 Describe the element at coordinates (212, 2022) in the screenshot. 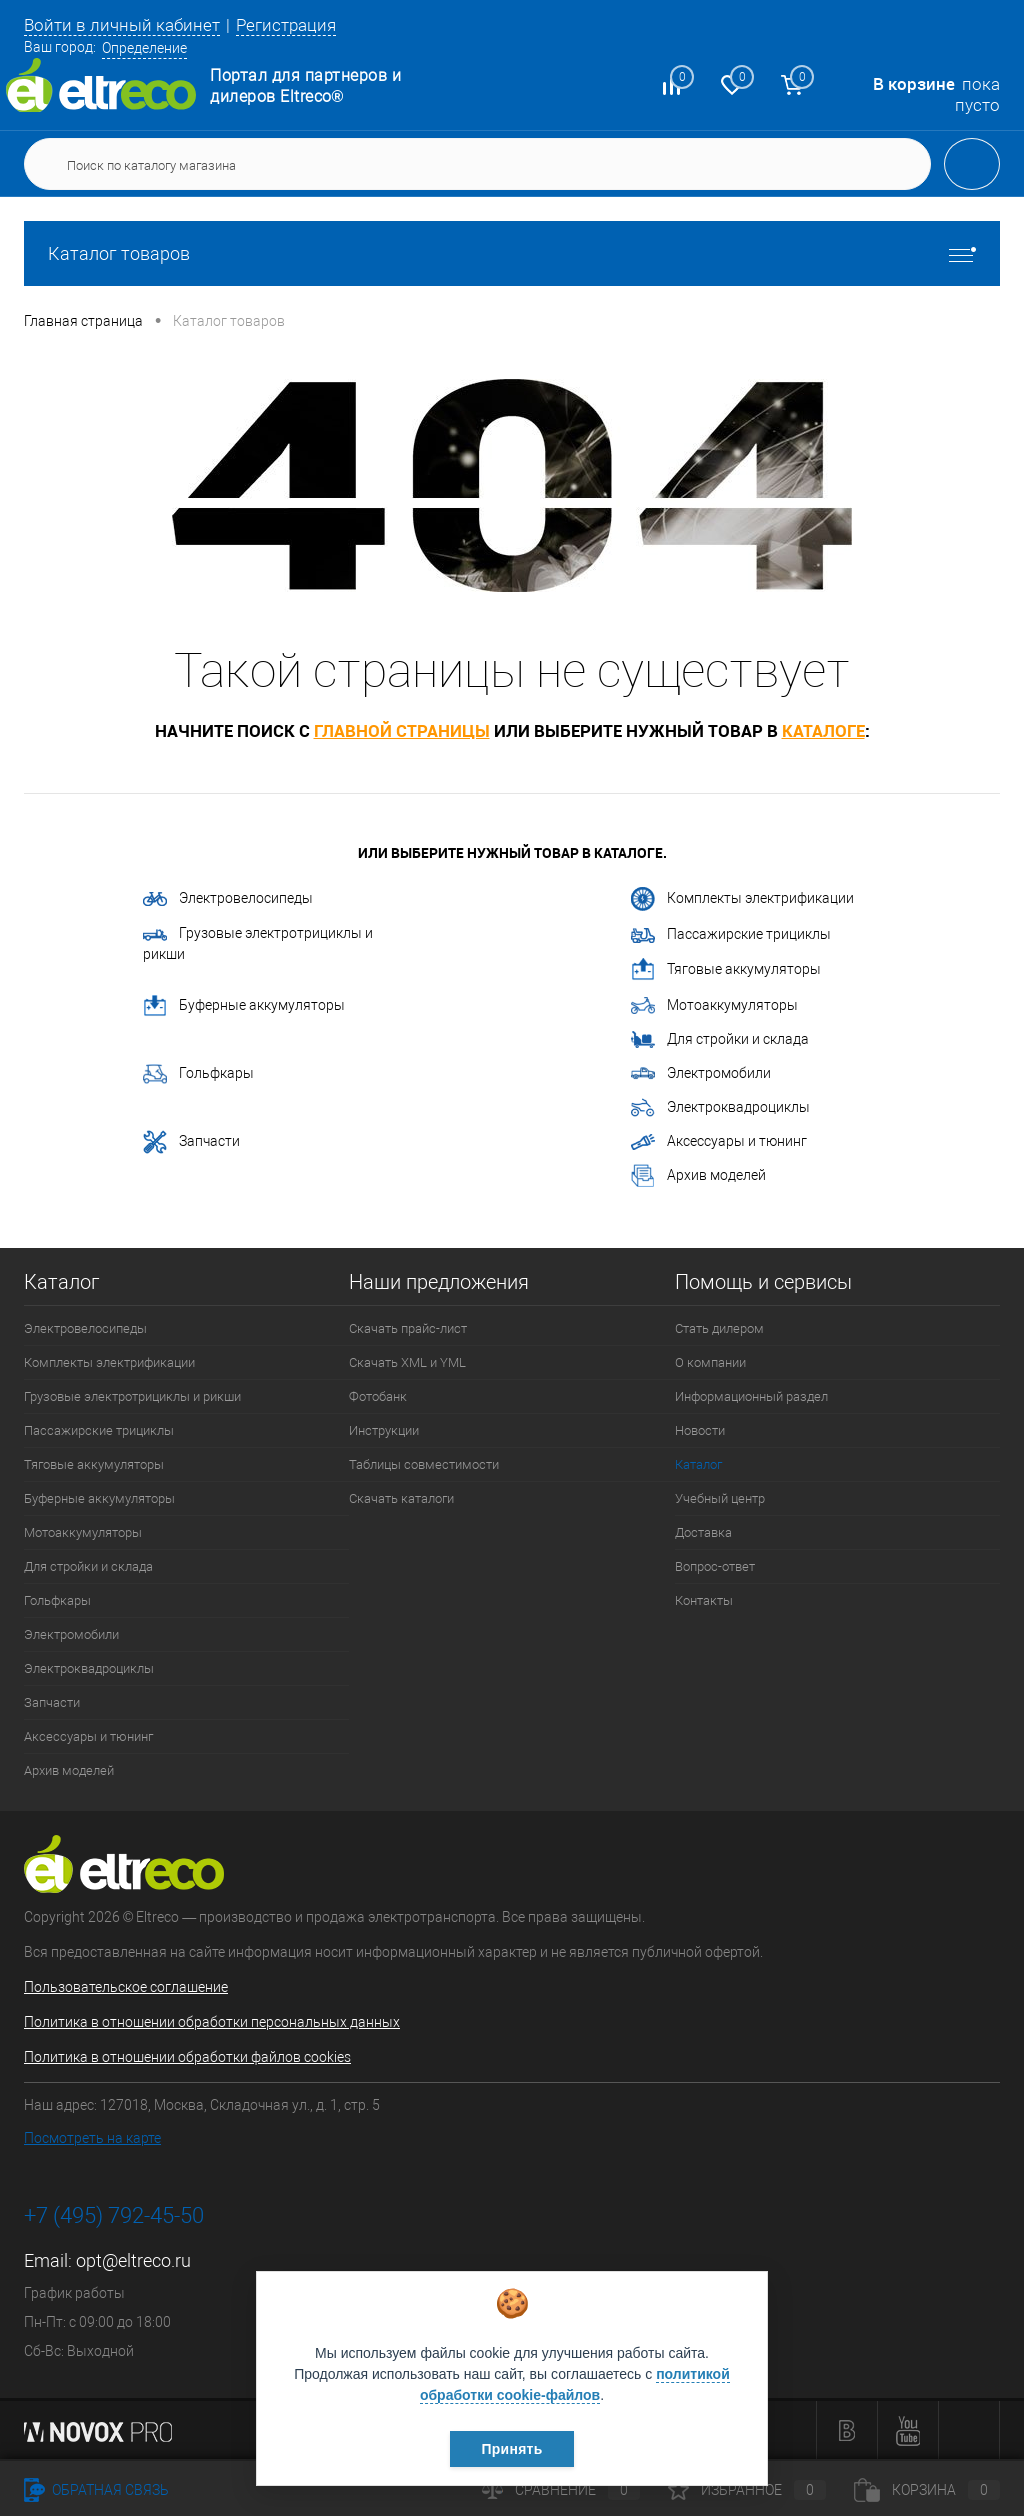

I see `Политика в отношении обработки персональных данных` at that location.